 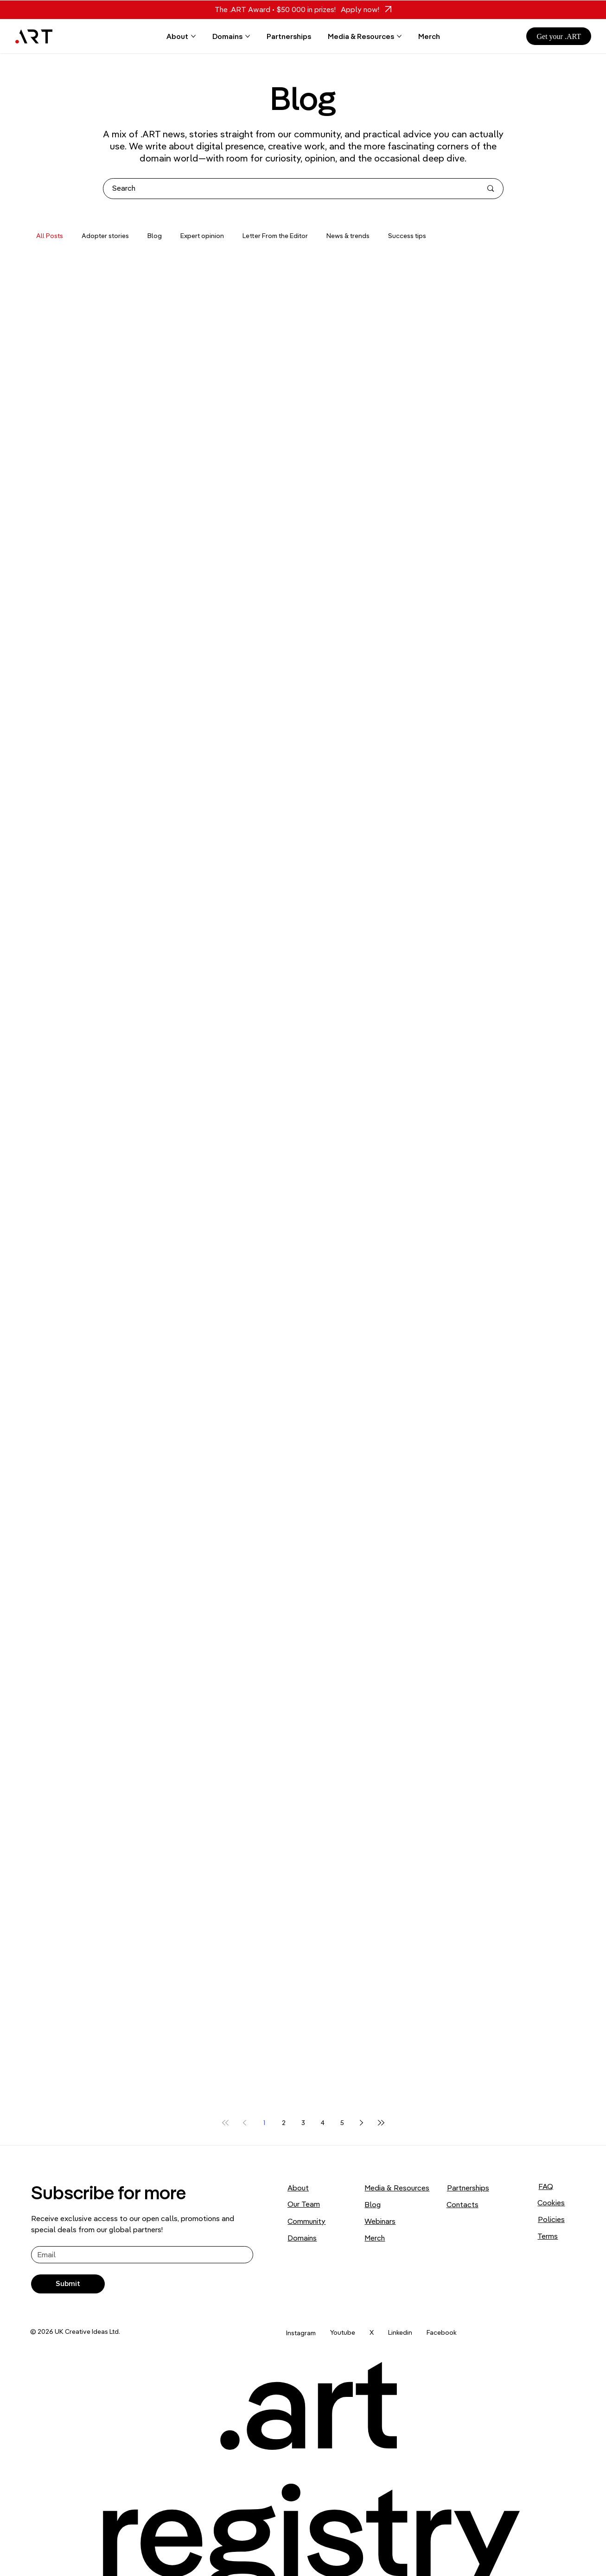 What do you see at coordinates (547, 2236) in the screenshot?
I see `Terms` at bounding box center [547, 2236].